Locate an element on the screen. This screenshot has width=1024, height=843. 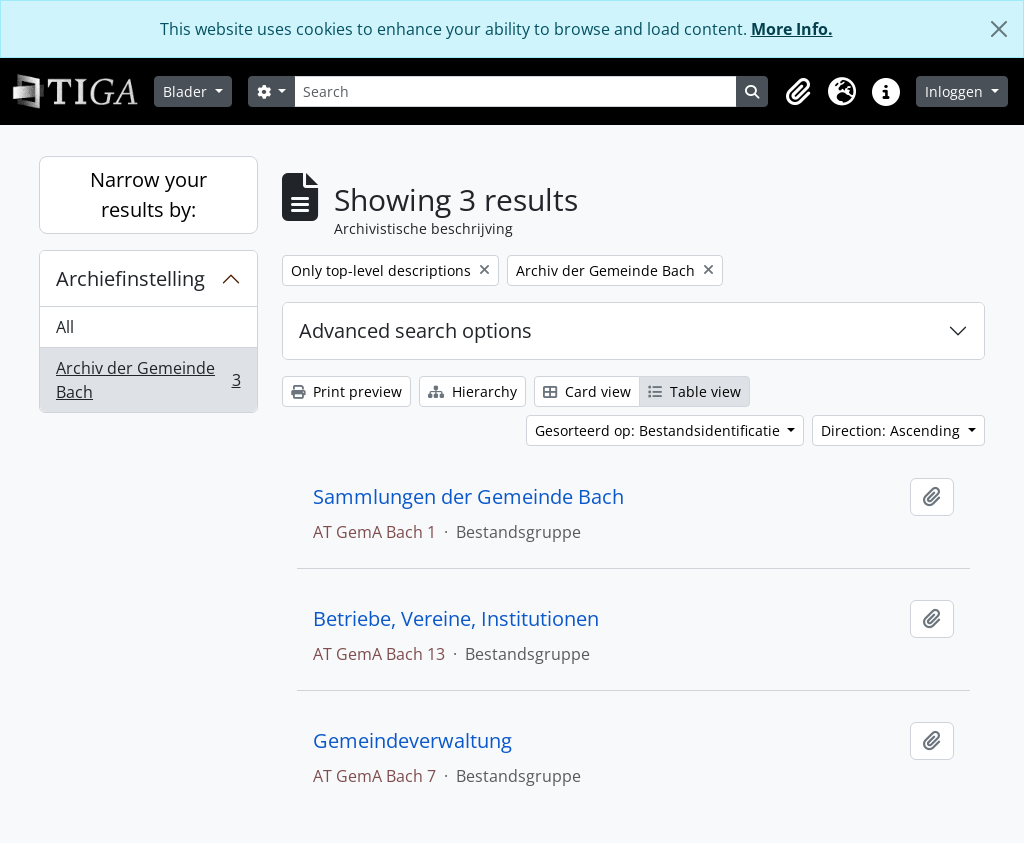
Direction: Ascending is located at coordinates (892, 430).